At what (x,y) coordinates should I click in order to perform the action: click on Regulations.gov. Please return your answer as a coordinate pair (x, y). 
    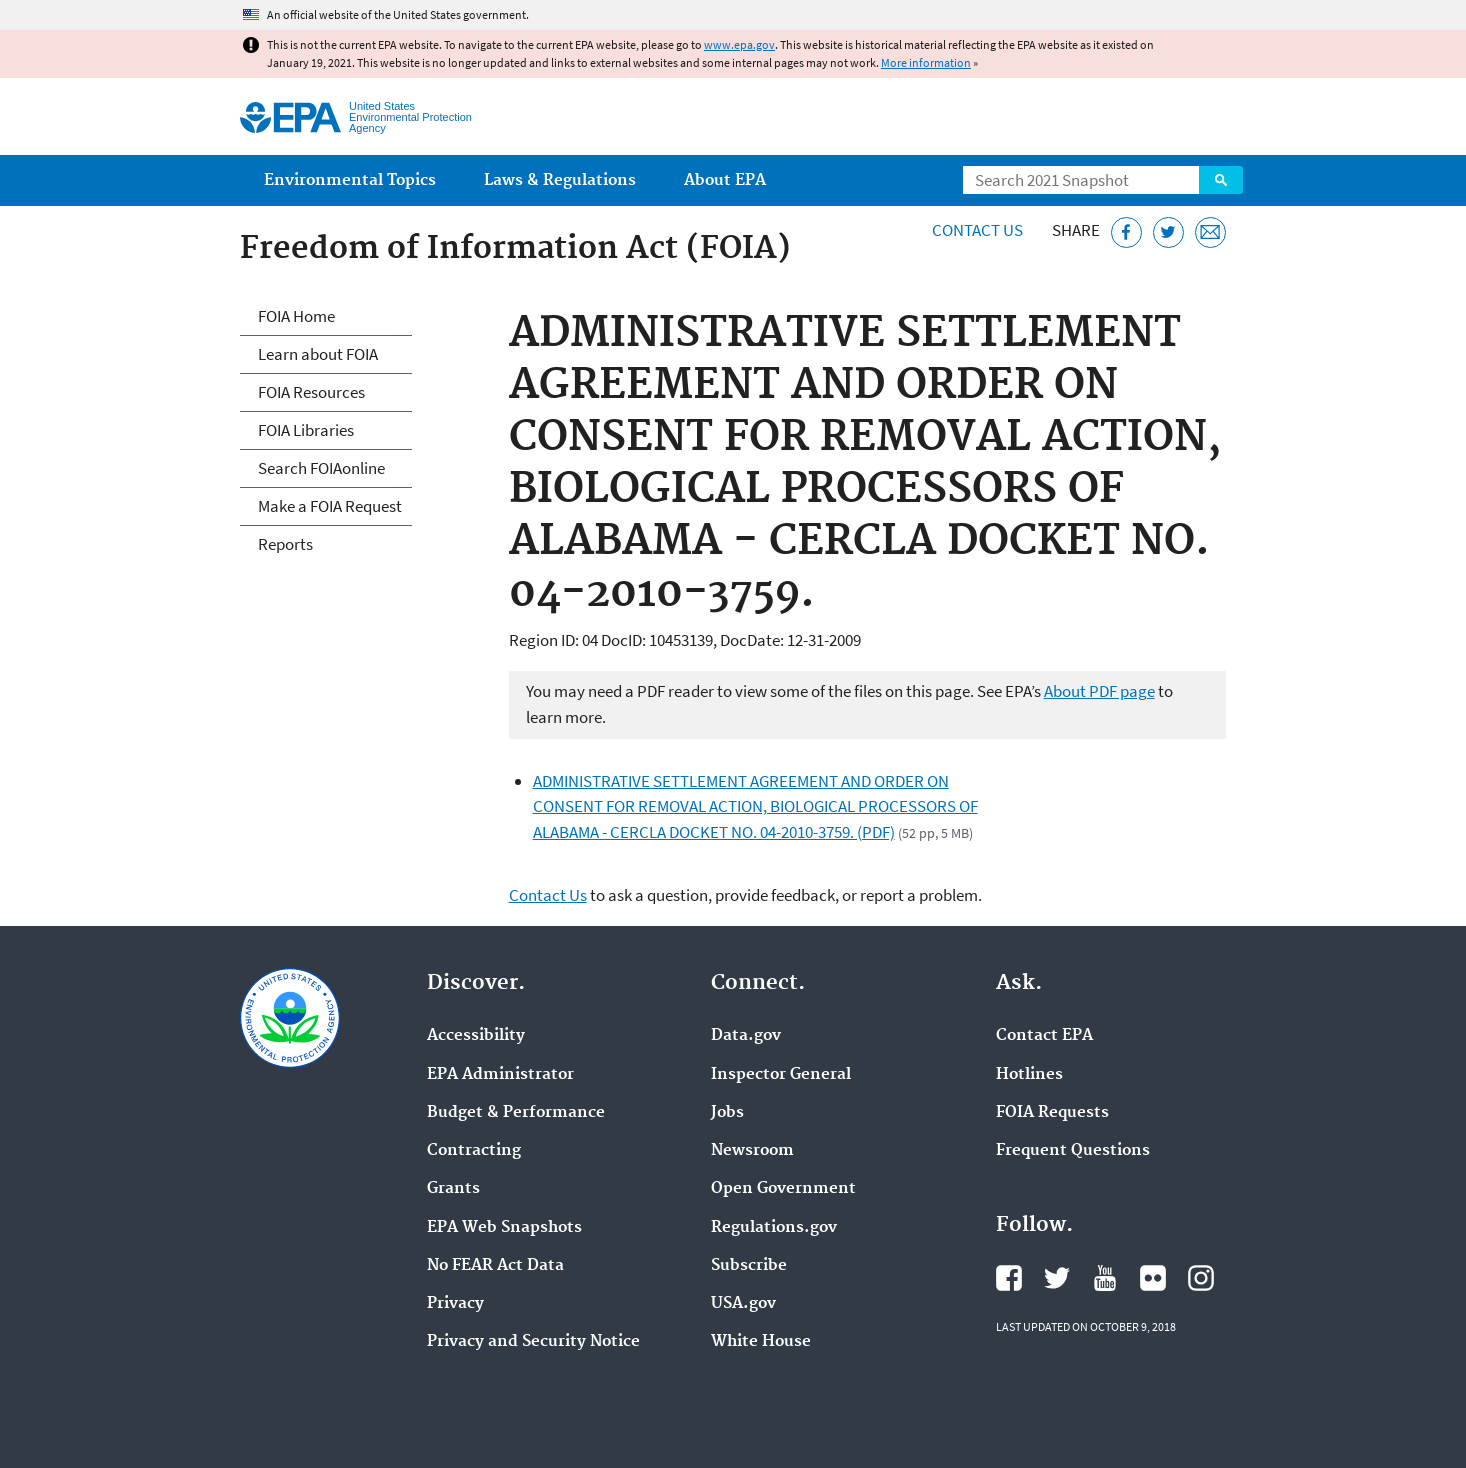
    Looking at the image, I should click on (774, 1228).